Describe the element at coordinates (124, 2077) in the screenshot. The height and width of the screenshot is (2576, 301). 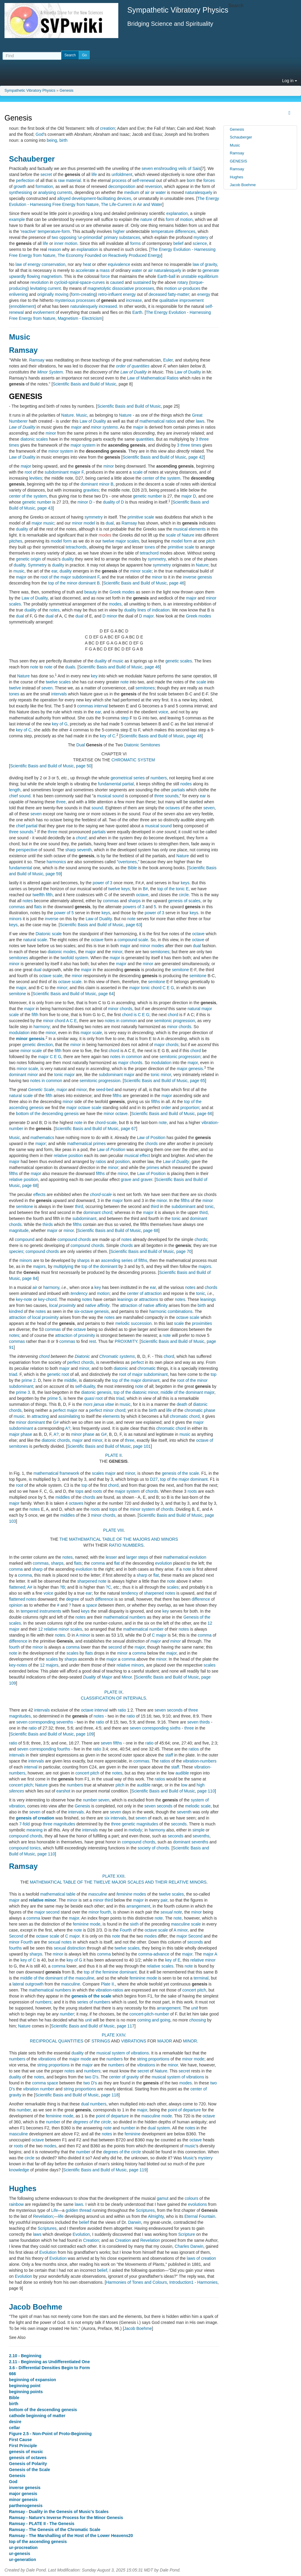
I see `center of gravity` at that location.